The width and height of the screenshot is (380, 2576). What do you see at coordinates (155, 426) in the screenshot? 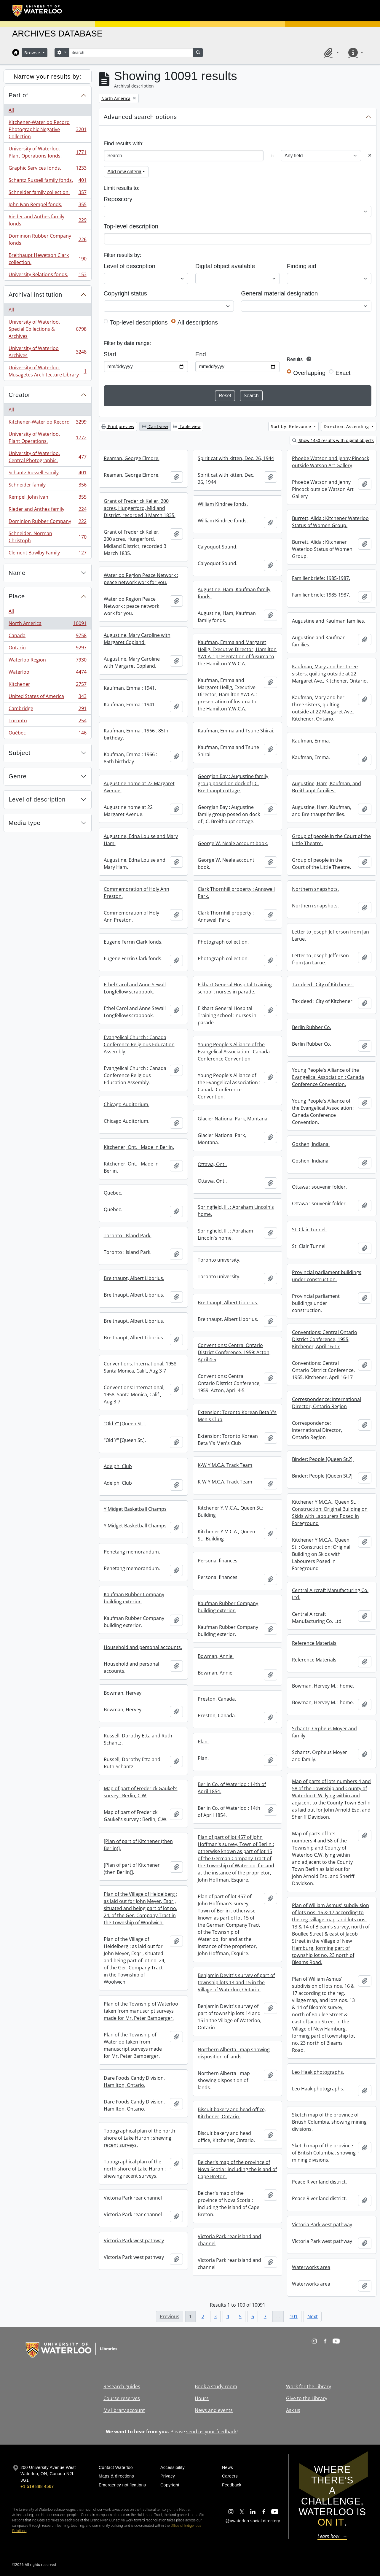
I see `Card view` at bounding box center [155, 426].